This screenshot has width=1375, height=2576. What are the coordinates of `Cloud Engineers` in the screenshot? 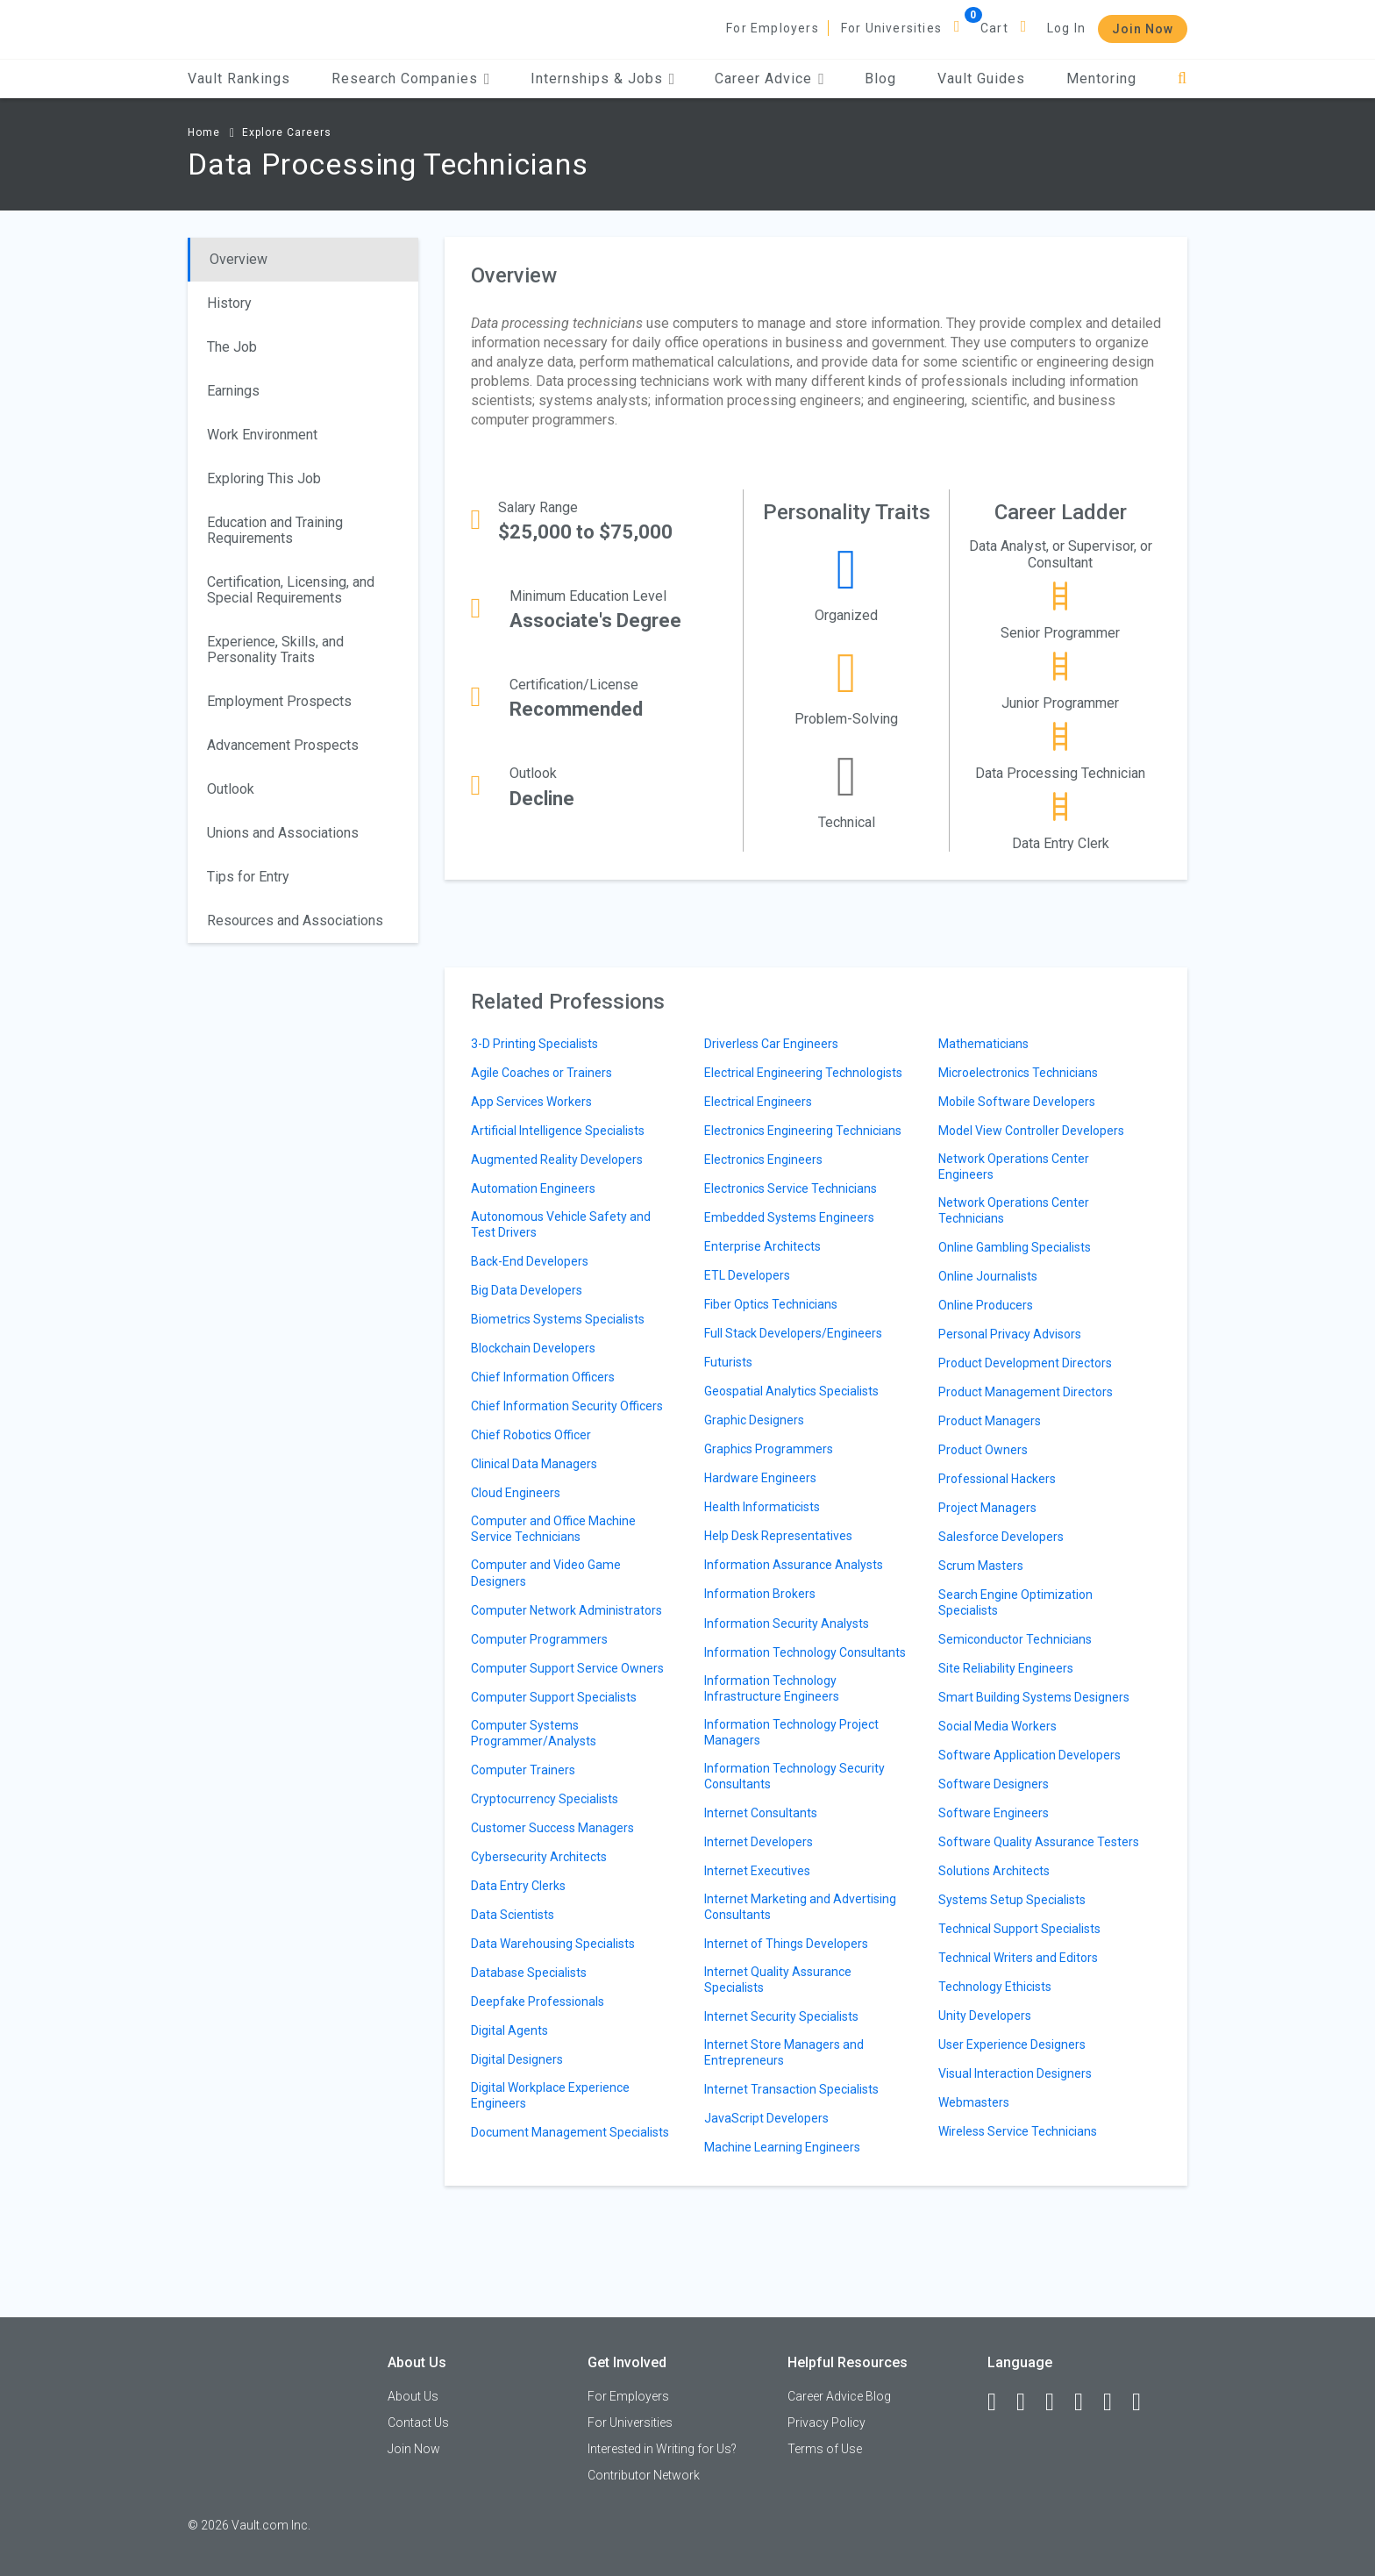 It's located at (515, 1493).